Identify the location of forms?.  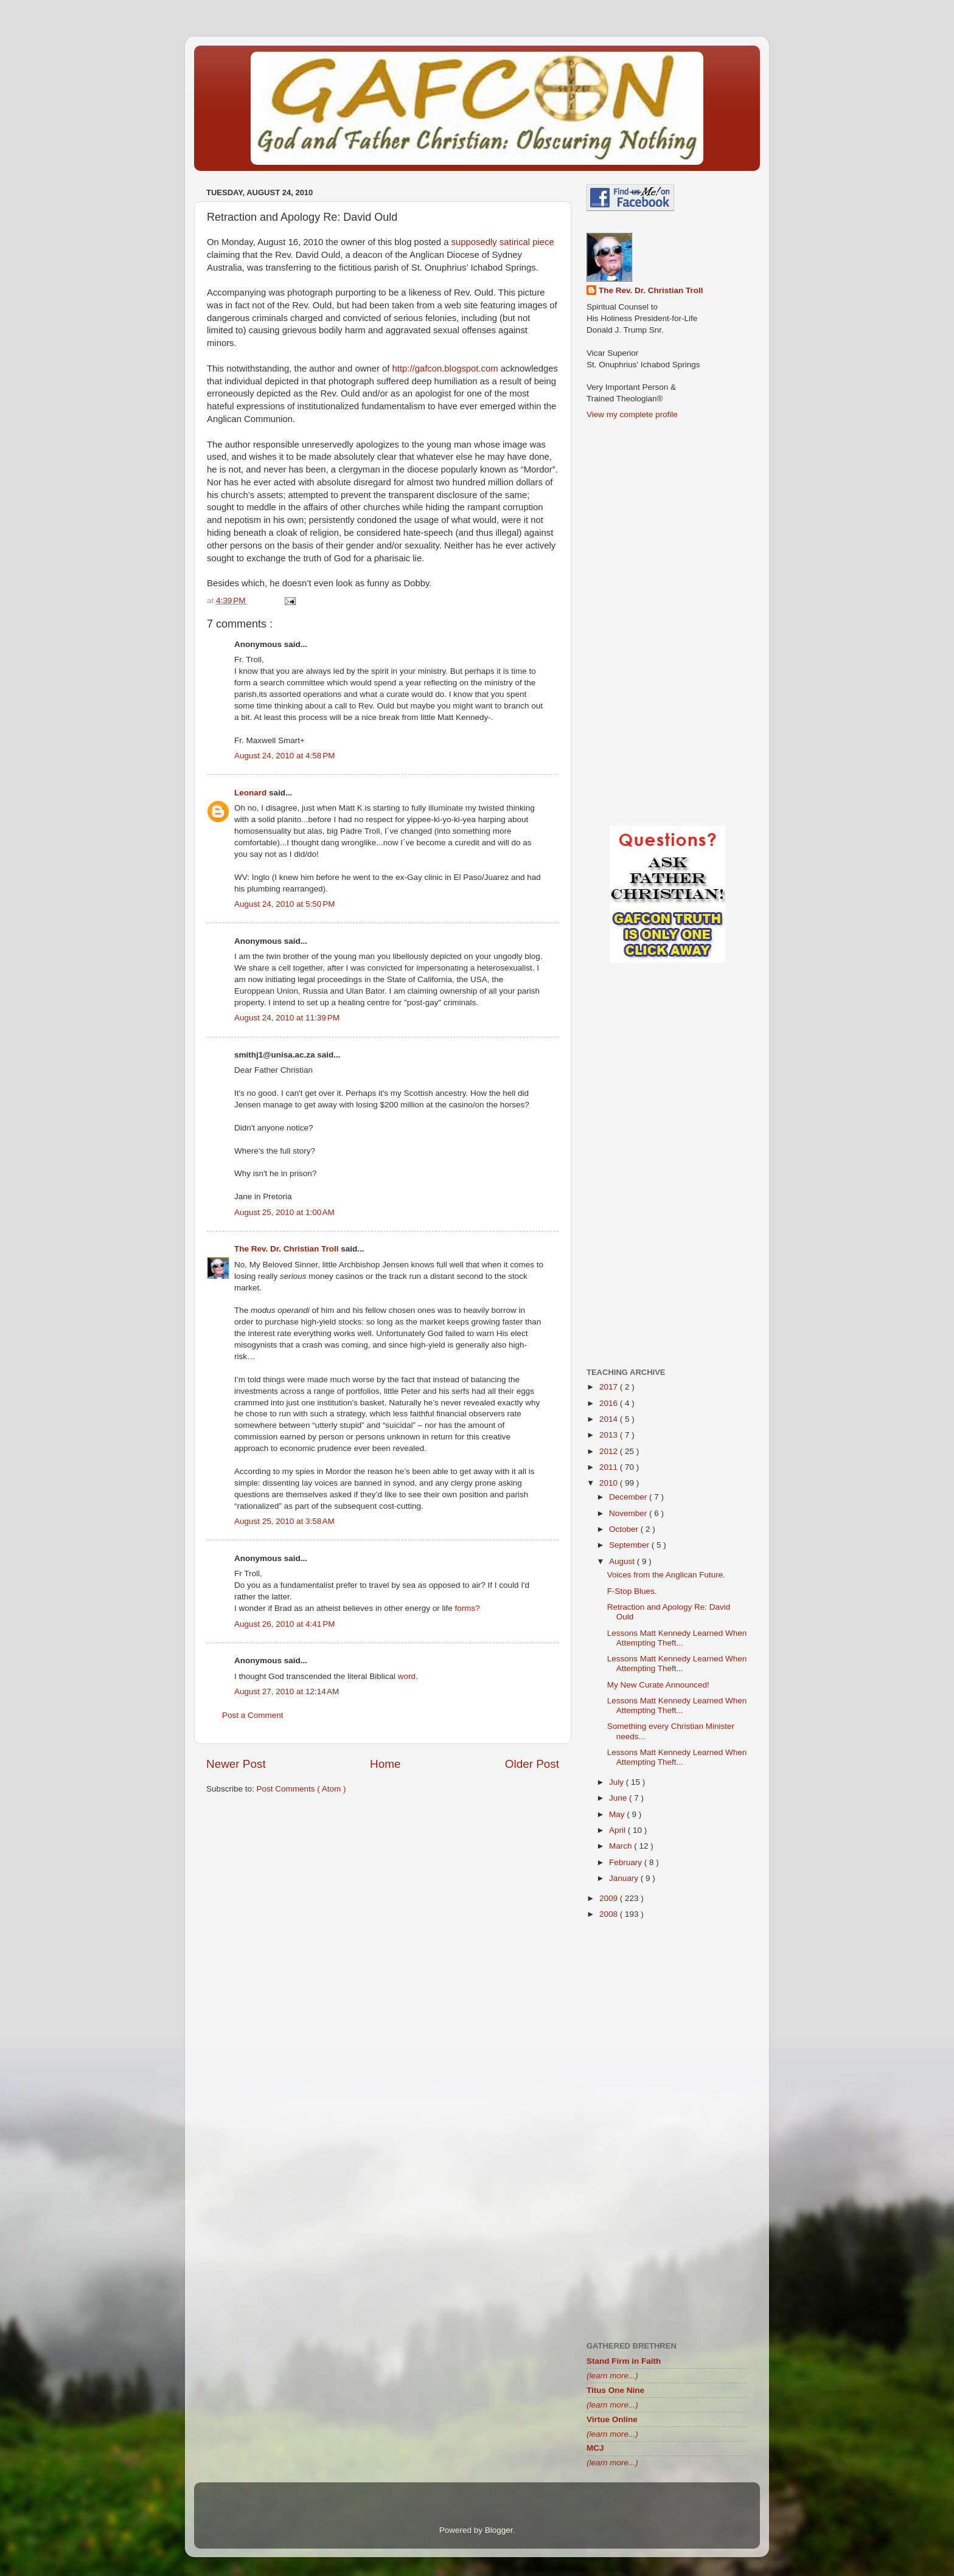
(466, 1608).